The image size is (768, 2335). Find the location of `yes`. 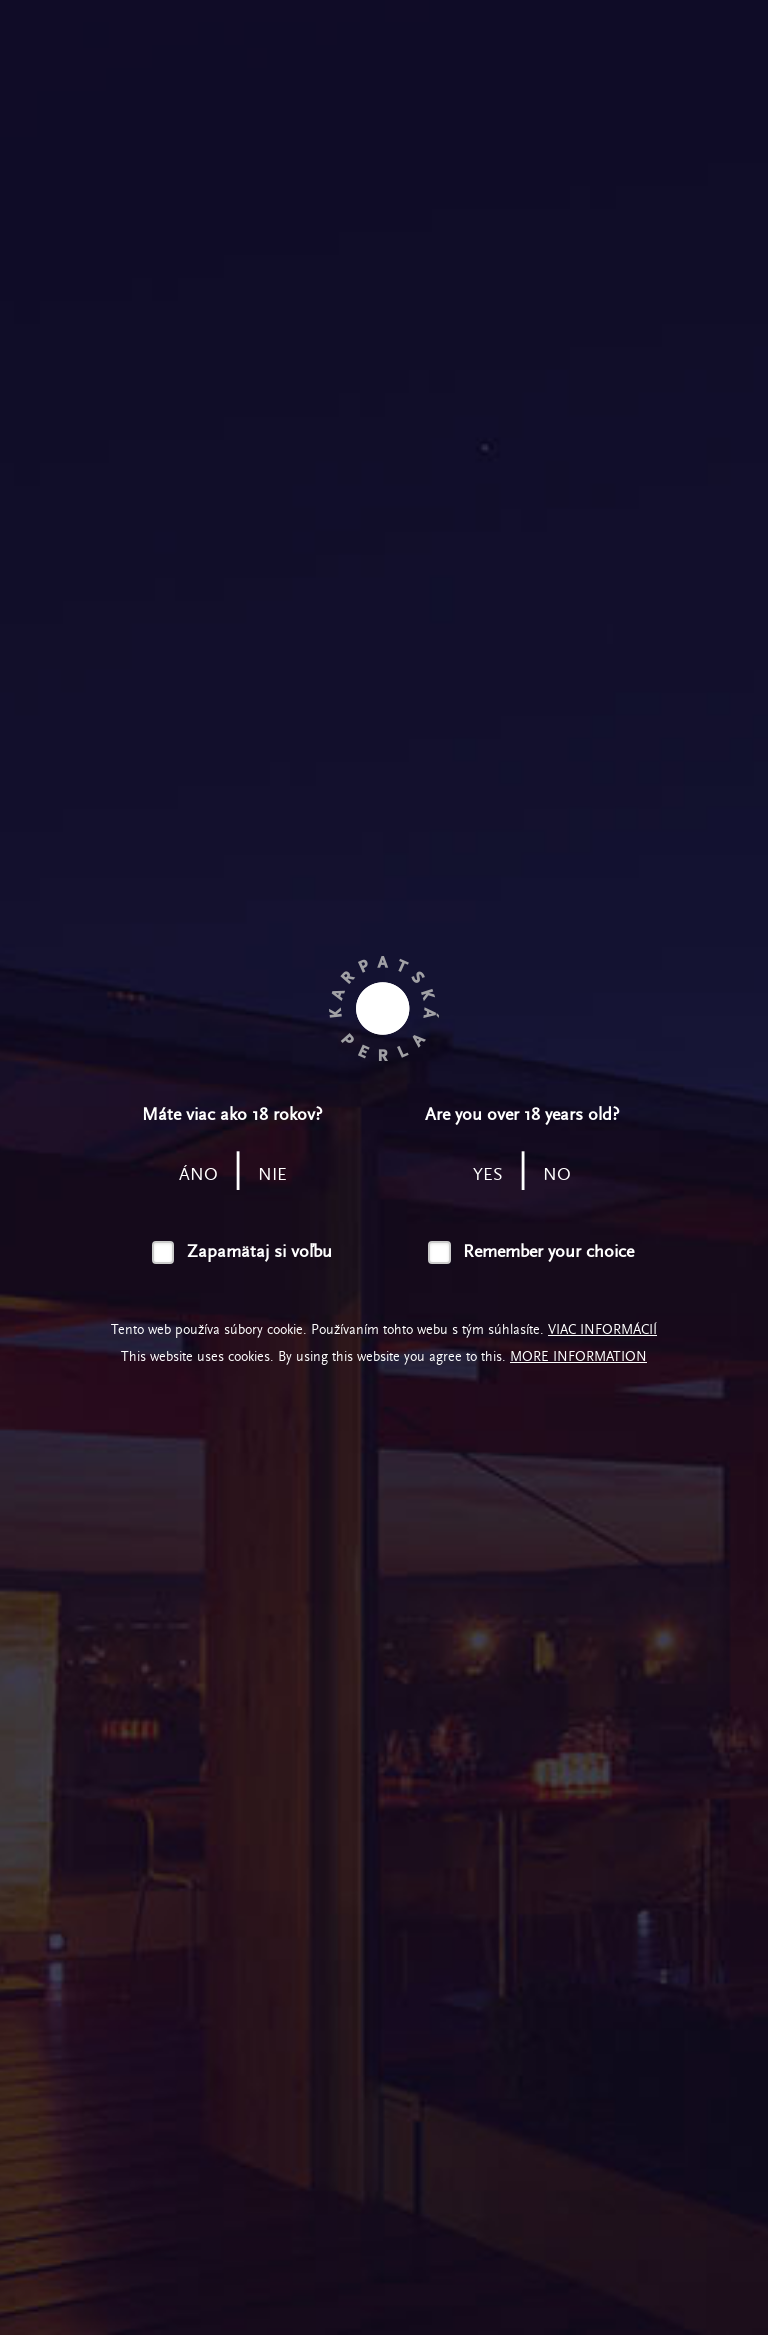

yes is located at coordinates (488, 1174).